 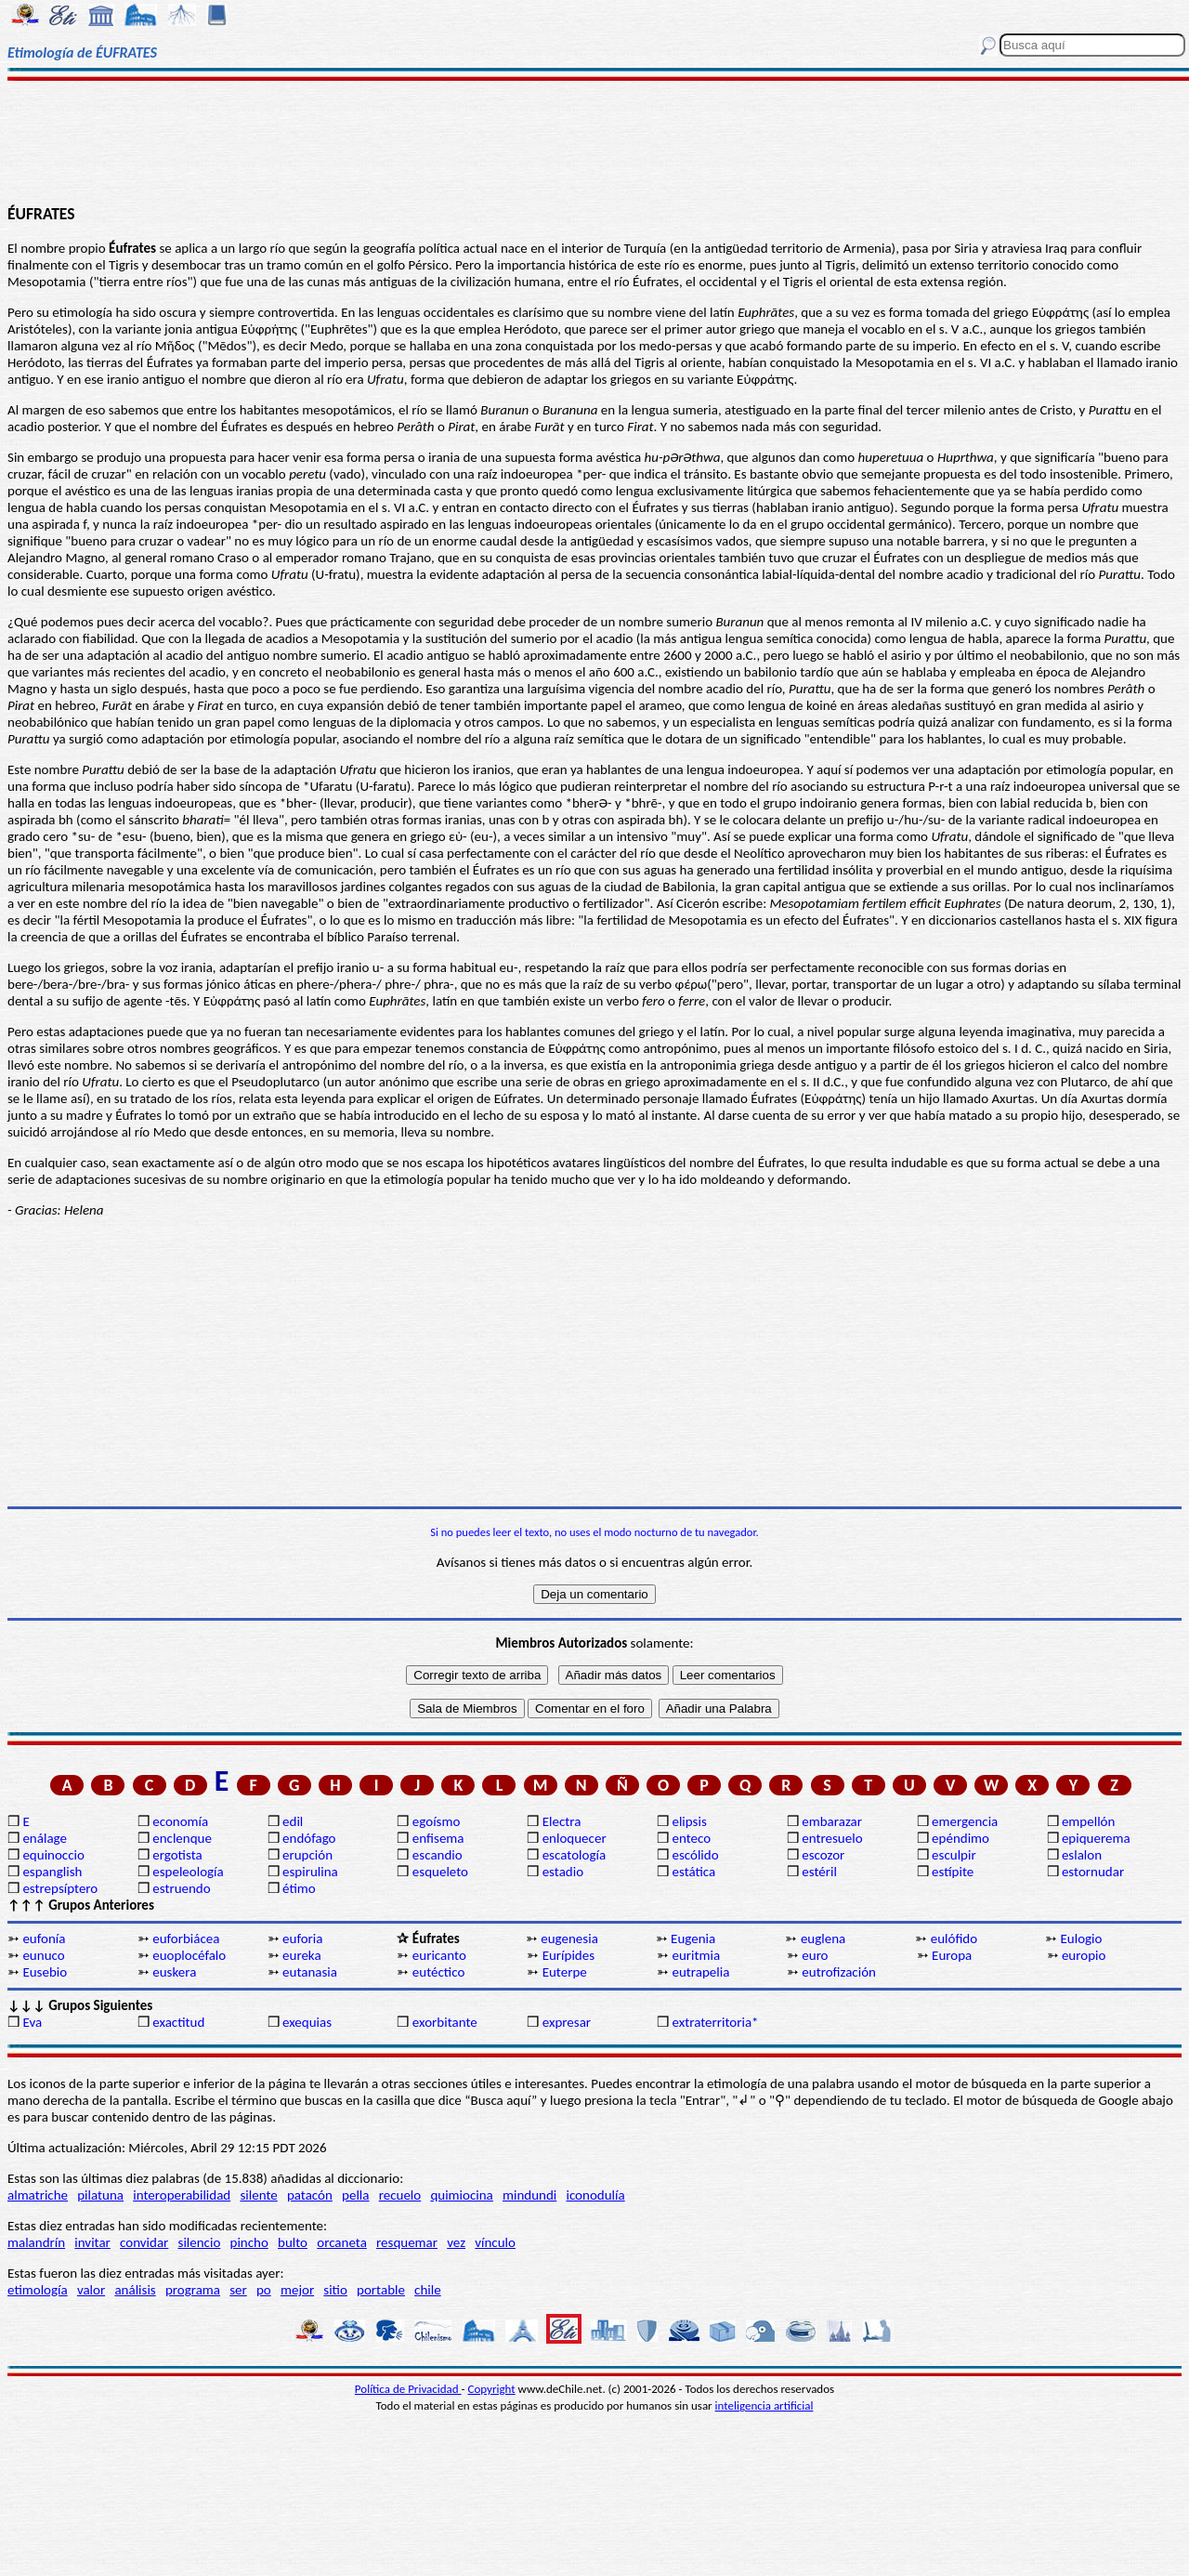 I want to click on chile, so click(x=427, y=2289).